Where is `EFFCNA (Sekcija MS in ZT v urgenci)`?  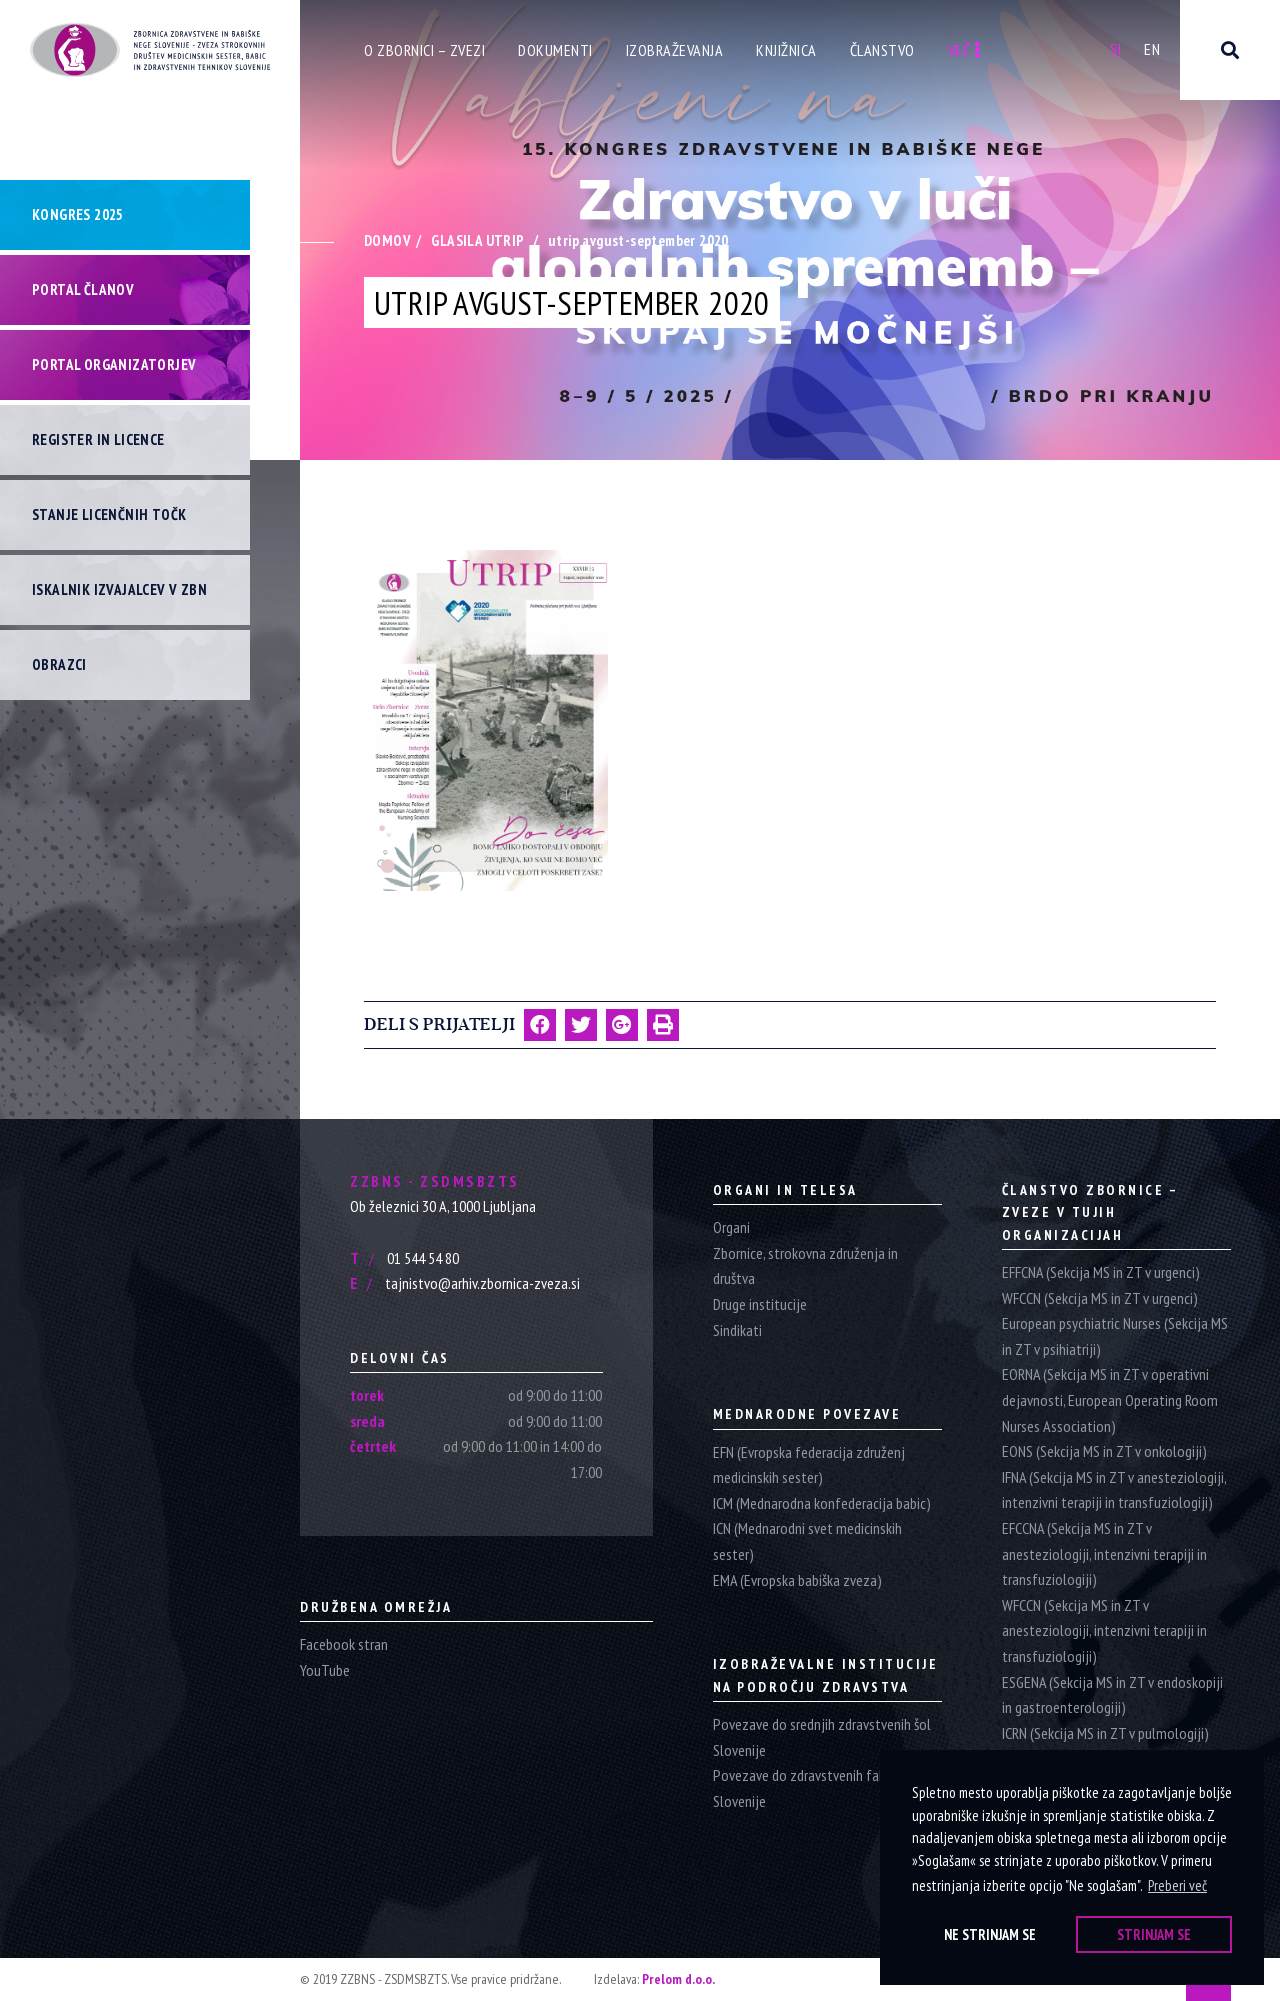
EFFCNA (Sekcija MS in ZT v urgenci) is located at coordinates (1101, 1272).